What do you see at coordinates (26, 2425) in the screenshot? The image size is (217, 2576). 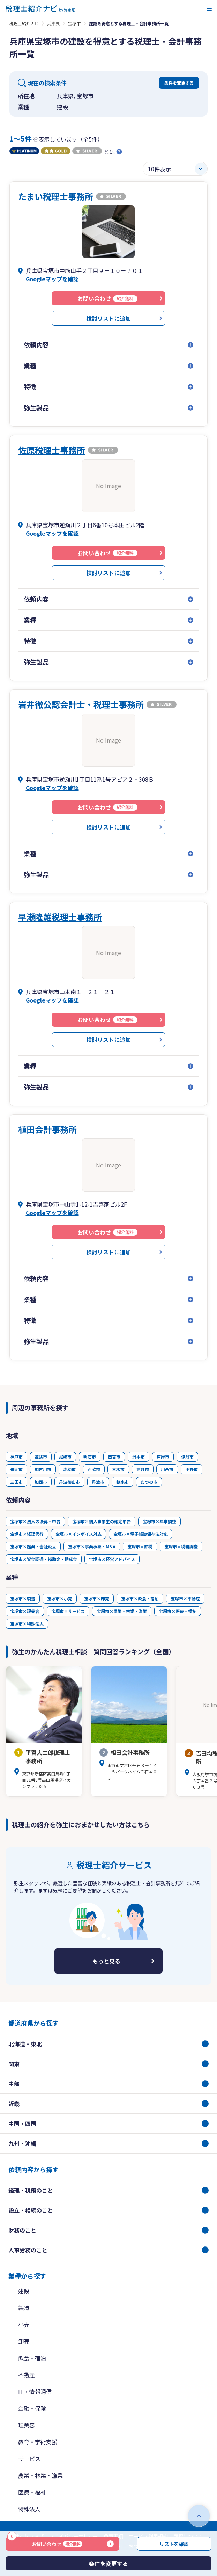 I see `理美容` at bounding box center [26, 2425].